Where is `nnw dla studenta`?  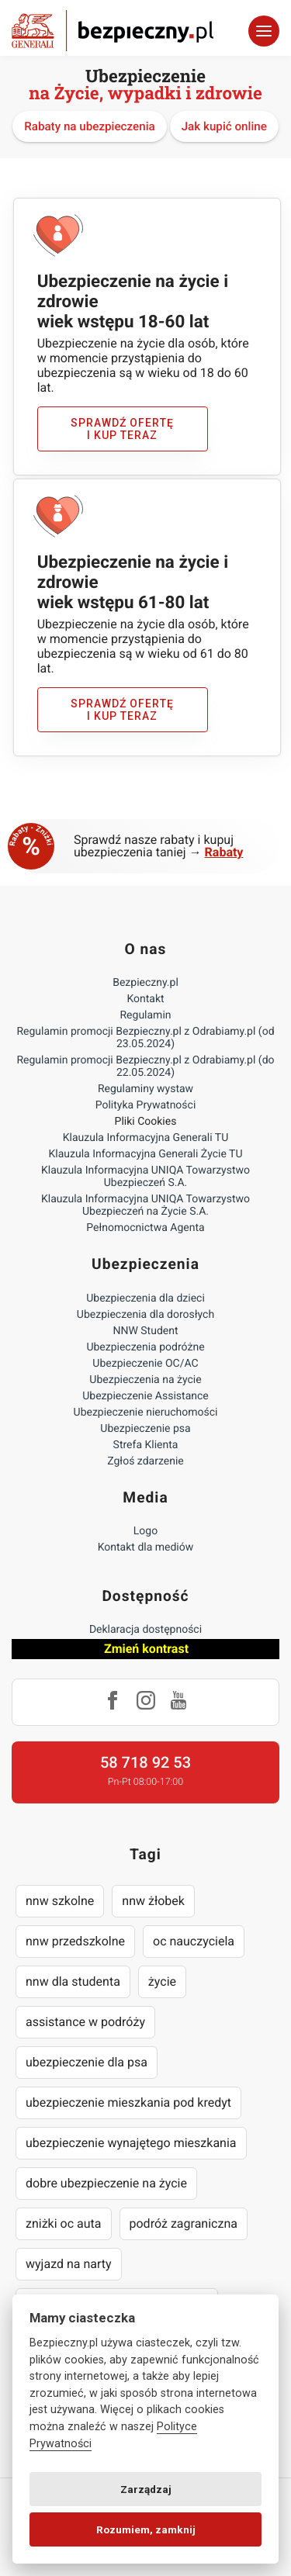
nnw dla studenta is located at coordinates (73, 1981).